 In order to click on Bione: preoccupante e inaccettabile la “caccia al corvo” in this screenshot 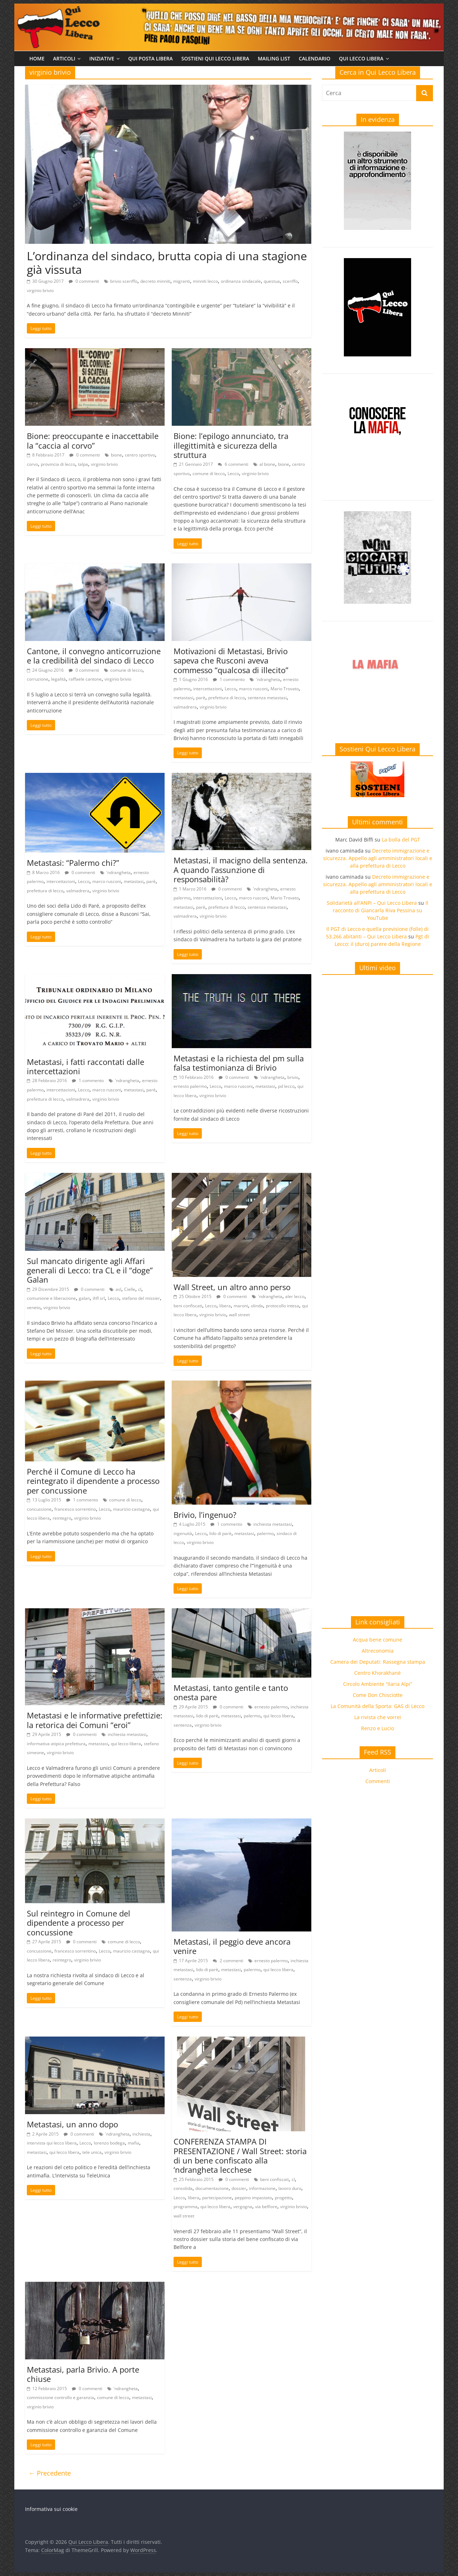, I will do `click(93, 440)`.